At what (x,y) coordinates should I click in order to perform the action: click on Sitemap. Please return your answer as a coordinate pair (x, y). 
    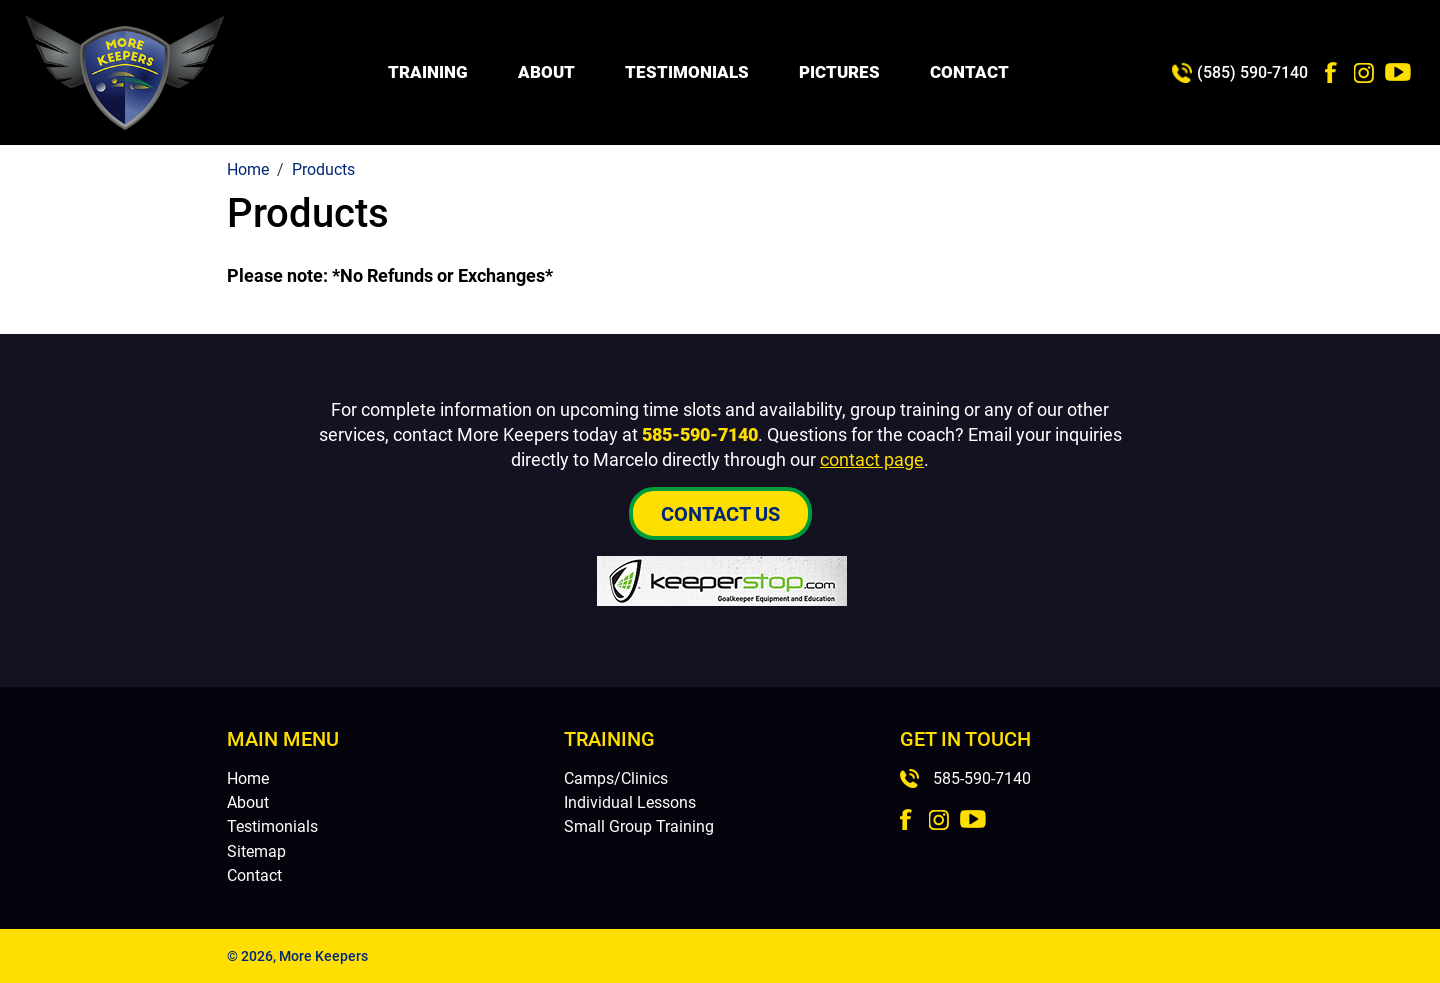
    Looking at the image, I should click on (256, 851).